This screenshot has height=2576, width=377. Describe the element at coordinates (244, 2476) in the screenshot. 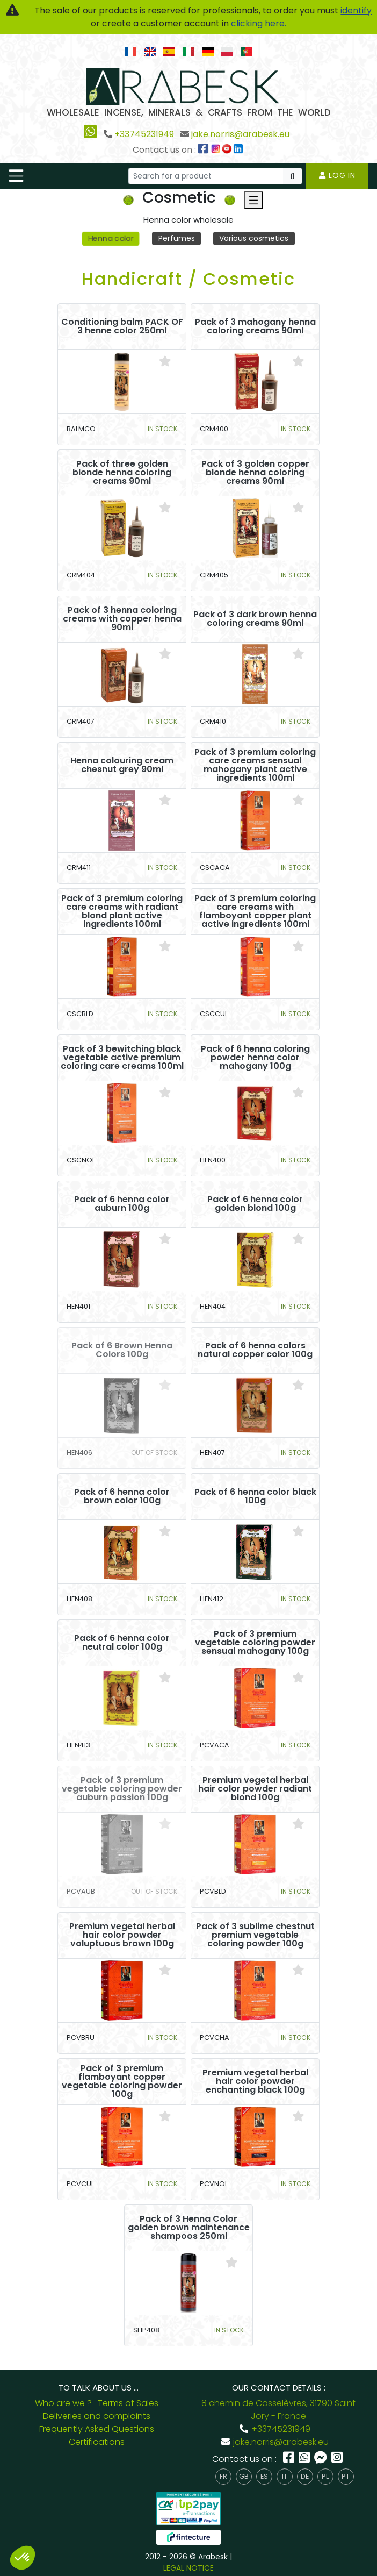

I see `gb` at that location.